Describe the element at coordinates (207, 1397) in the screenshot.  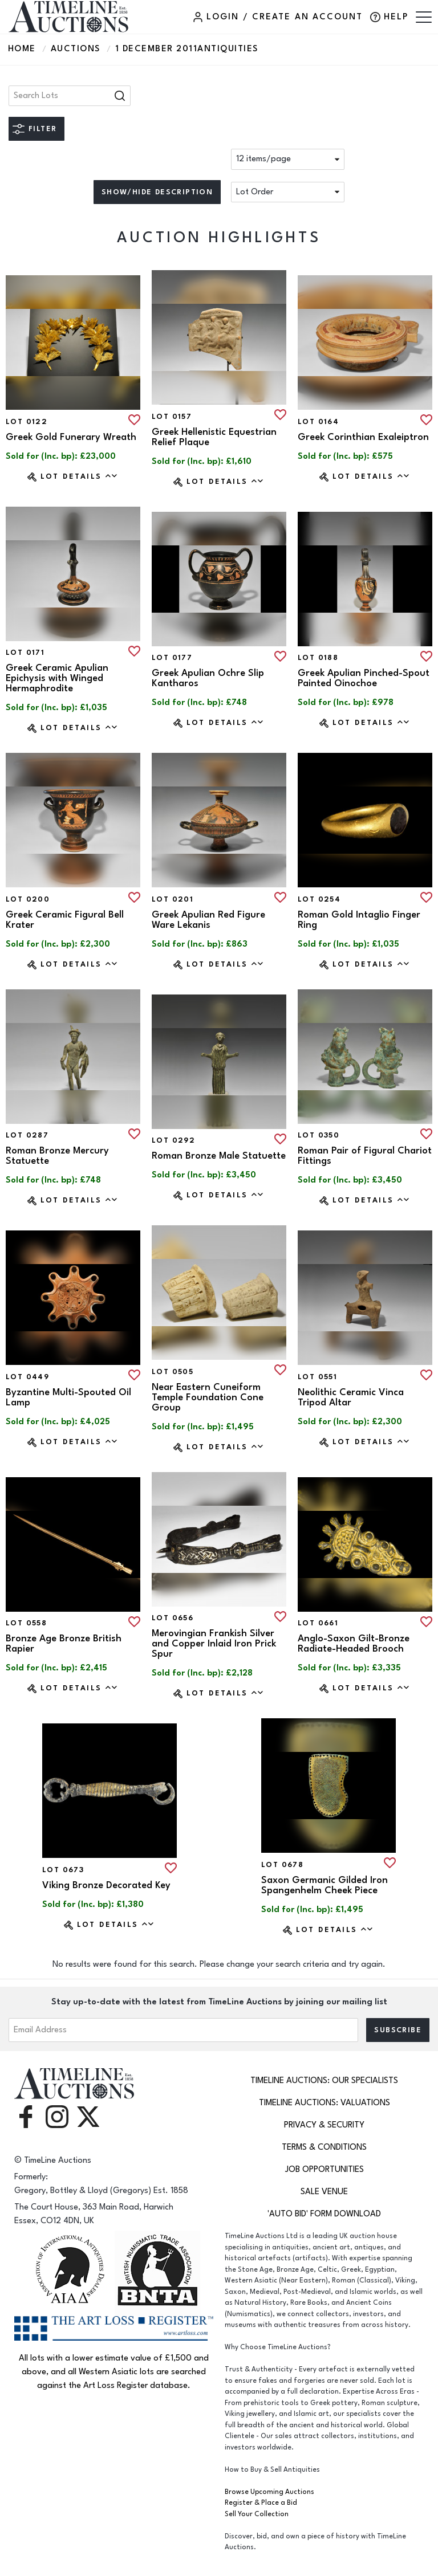
I see `Near Eastern Cuneiform Temple Foundation Cone Group` at that location.